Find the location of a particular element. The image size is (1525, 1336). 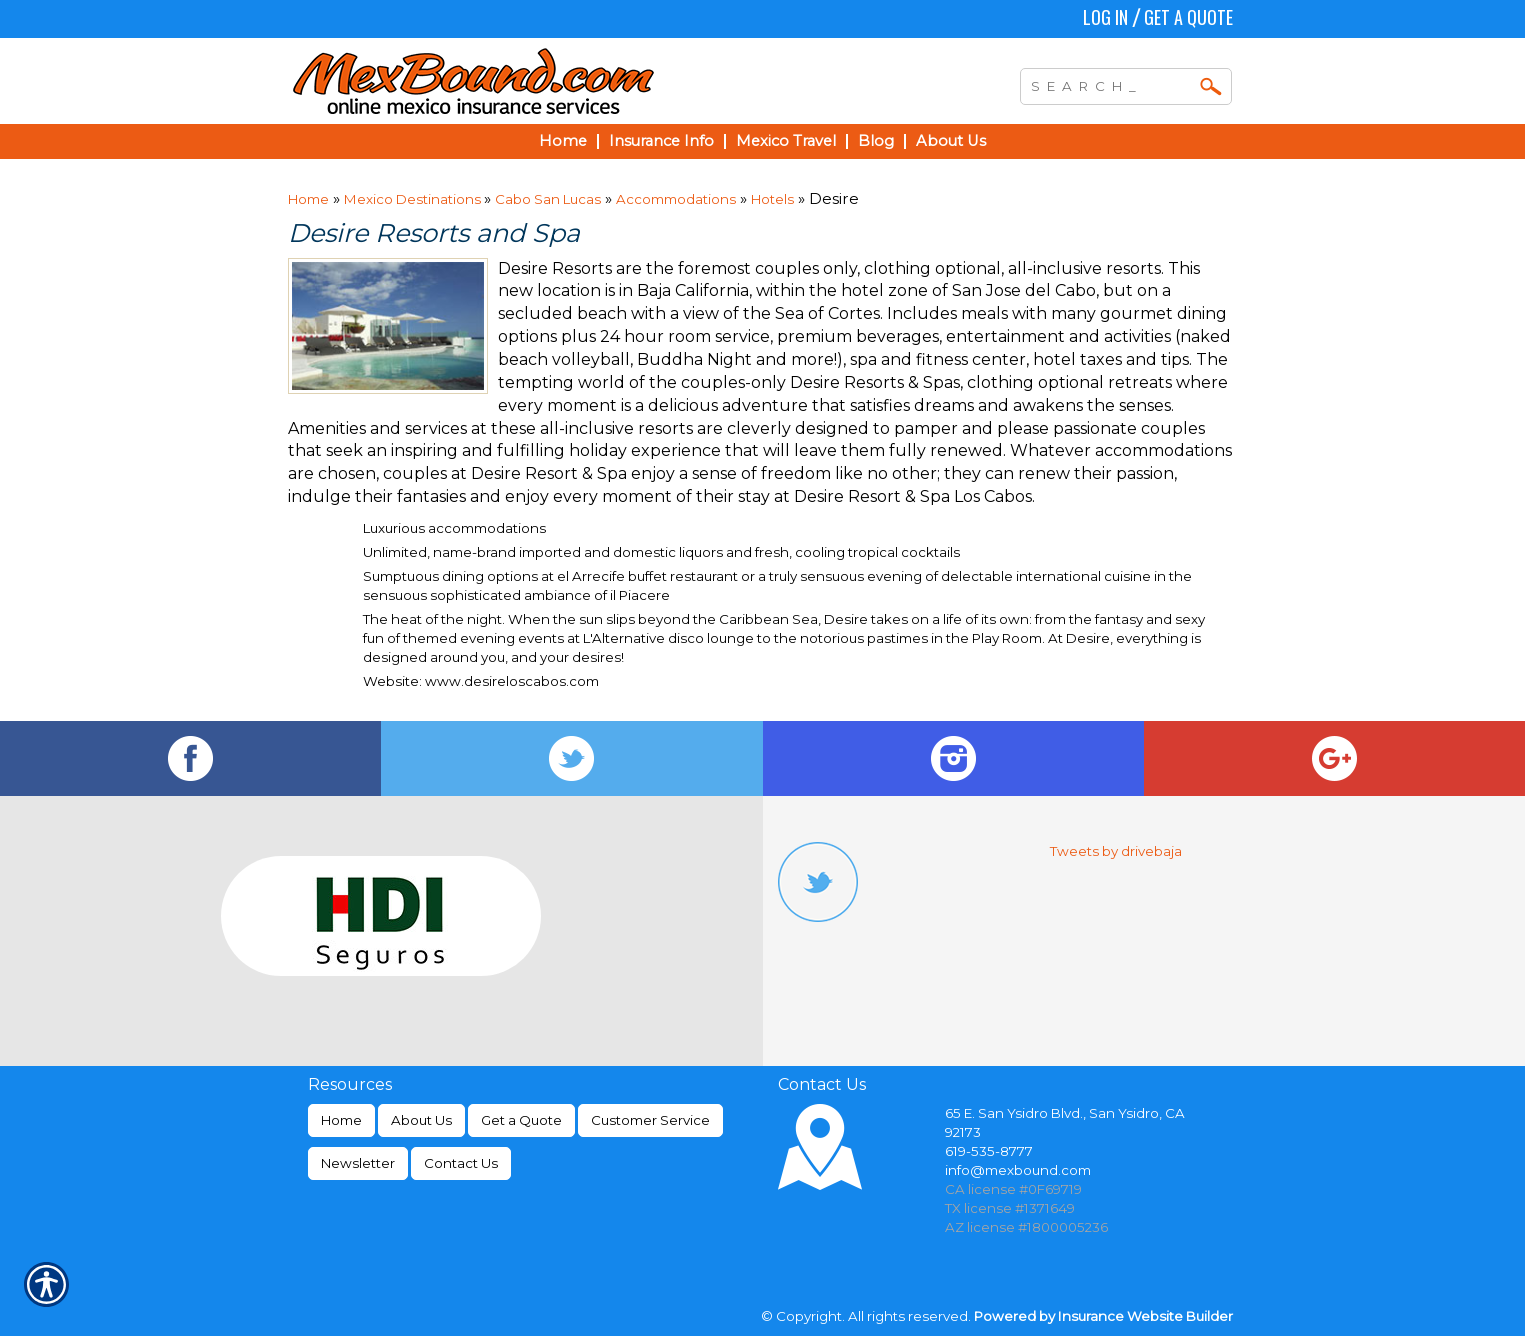

Customer Service is located at coordinates (650, 1120).